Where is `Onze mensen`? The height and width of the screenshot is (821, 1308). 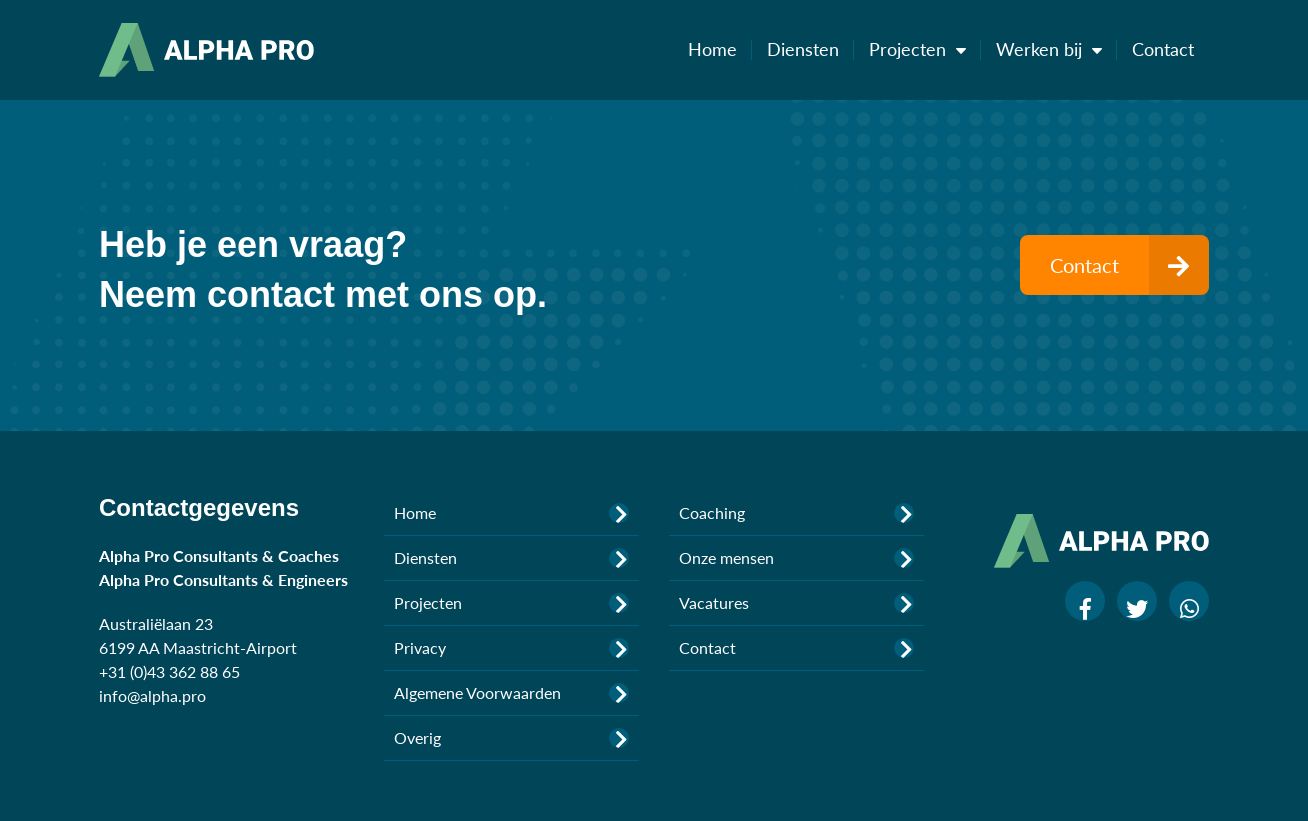 Onze mensen is located at coordinates (796, 558).